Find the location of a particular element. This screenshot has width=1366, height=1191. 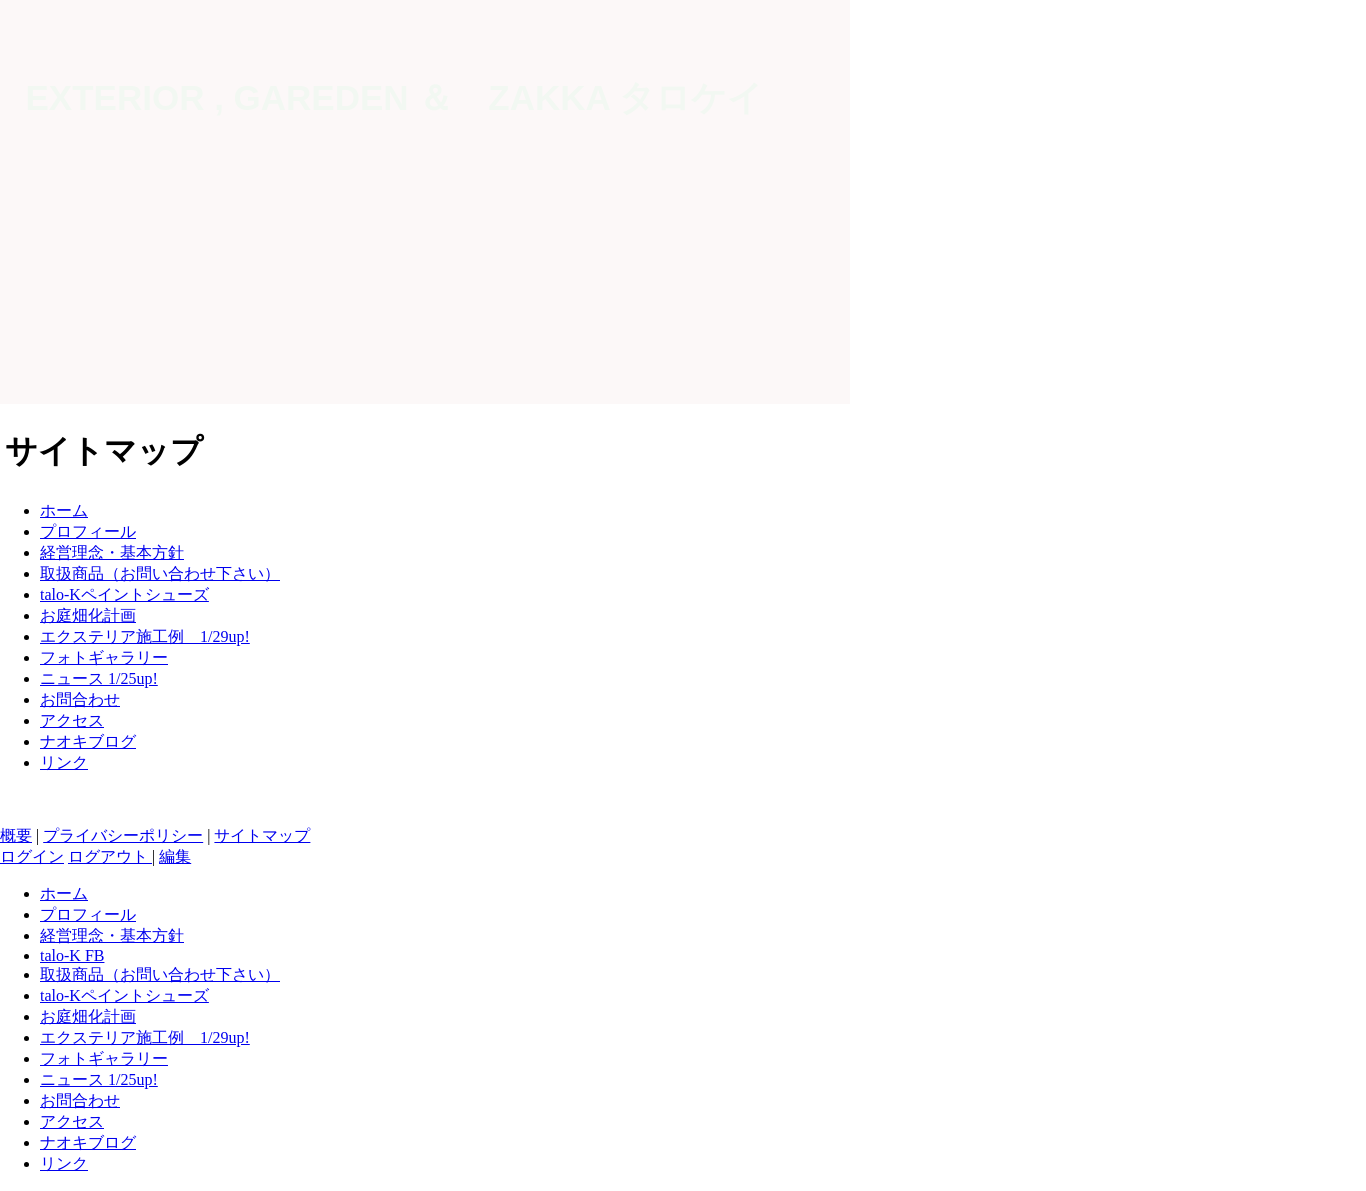

編集 is located at coordinates (175, 856).